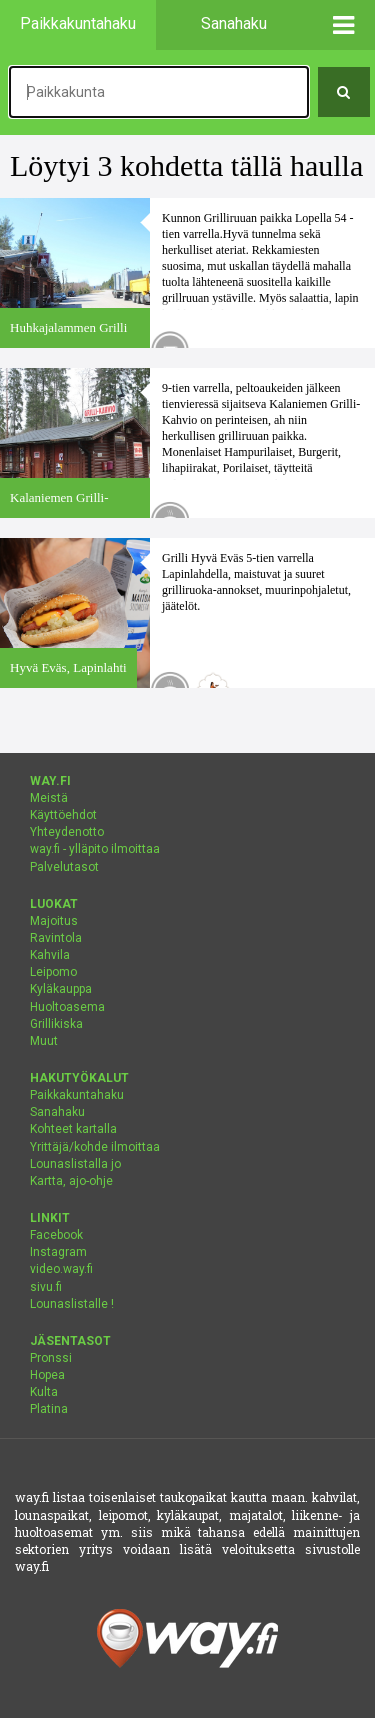 This screenshot has width=375, height=1718. What do you see at coordinates (56, 1235) in the screenshot?
I see `Facebook` at bounding box center [56, 1235].